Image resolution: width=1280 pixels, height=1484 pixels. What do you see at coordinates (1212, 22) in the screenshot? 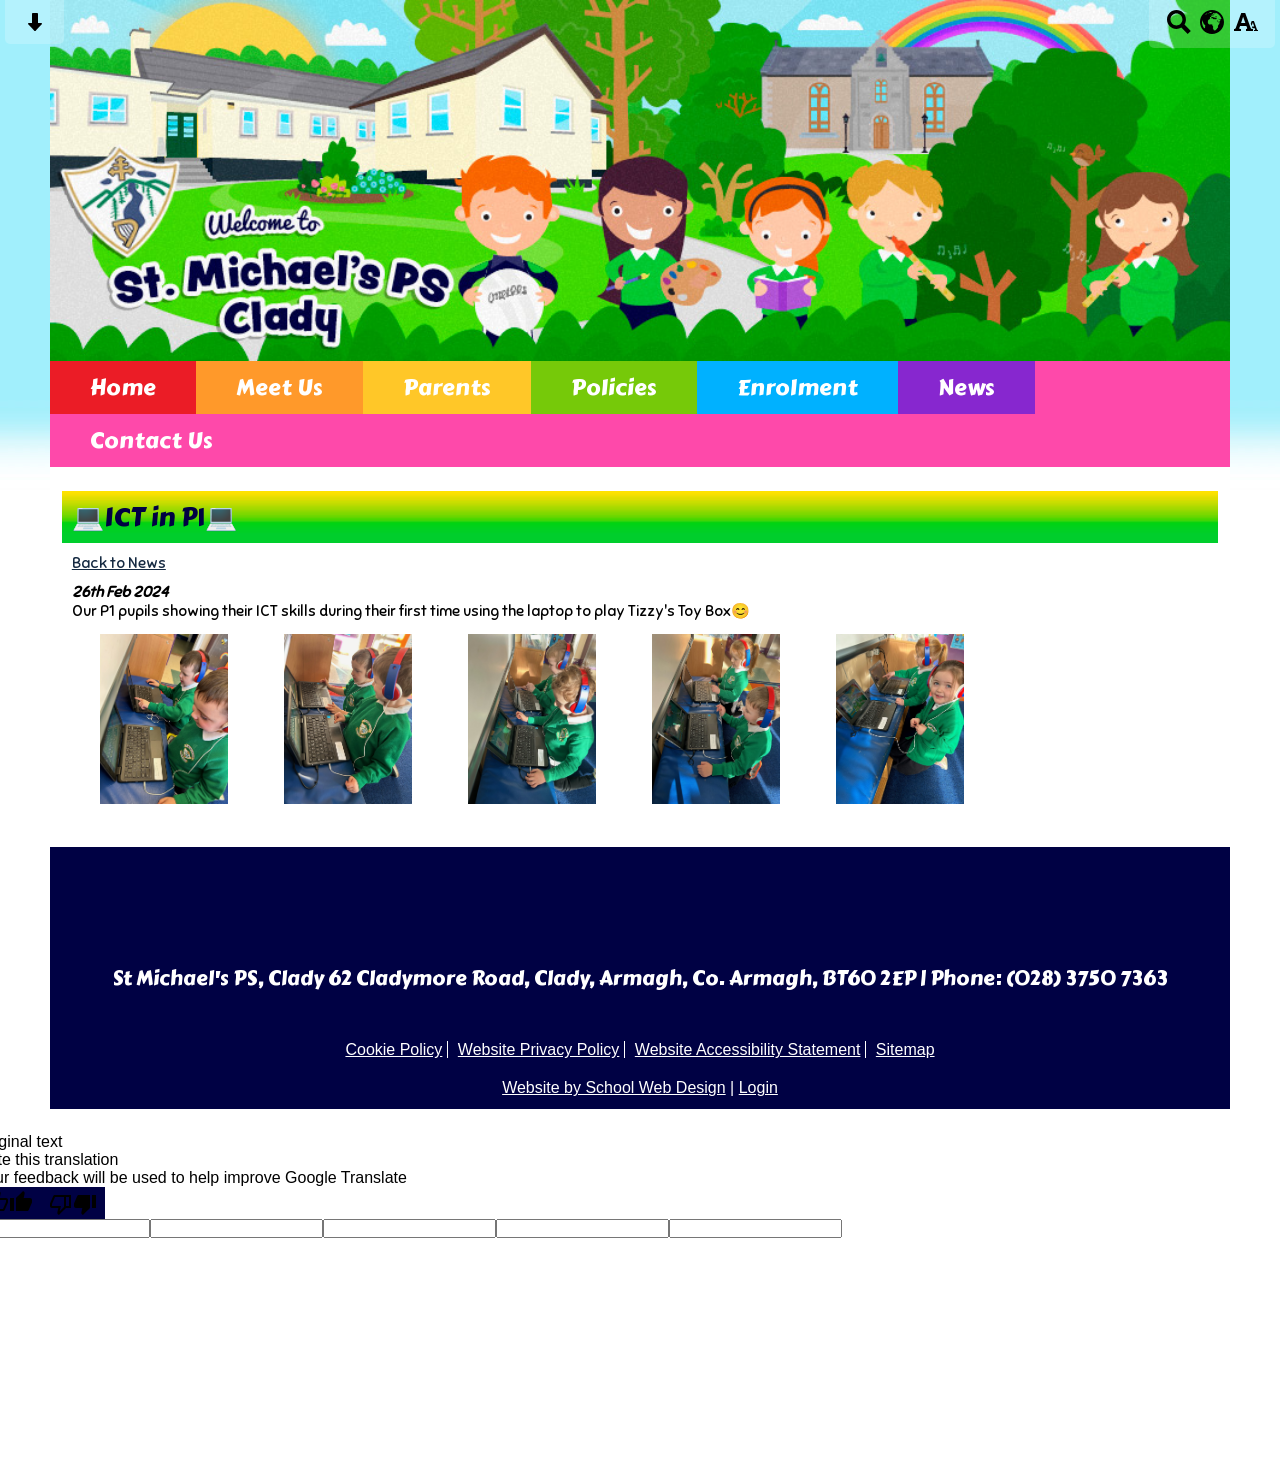
I see `[google translate button]` at bounding box center [1212, 22].